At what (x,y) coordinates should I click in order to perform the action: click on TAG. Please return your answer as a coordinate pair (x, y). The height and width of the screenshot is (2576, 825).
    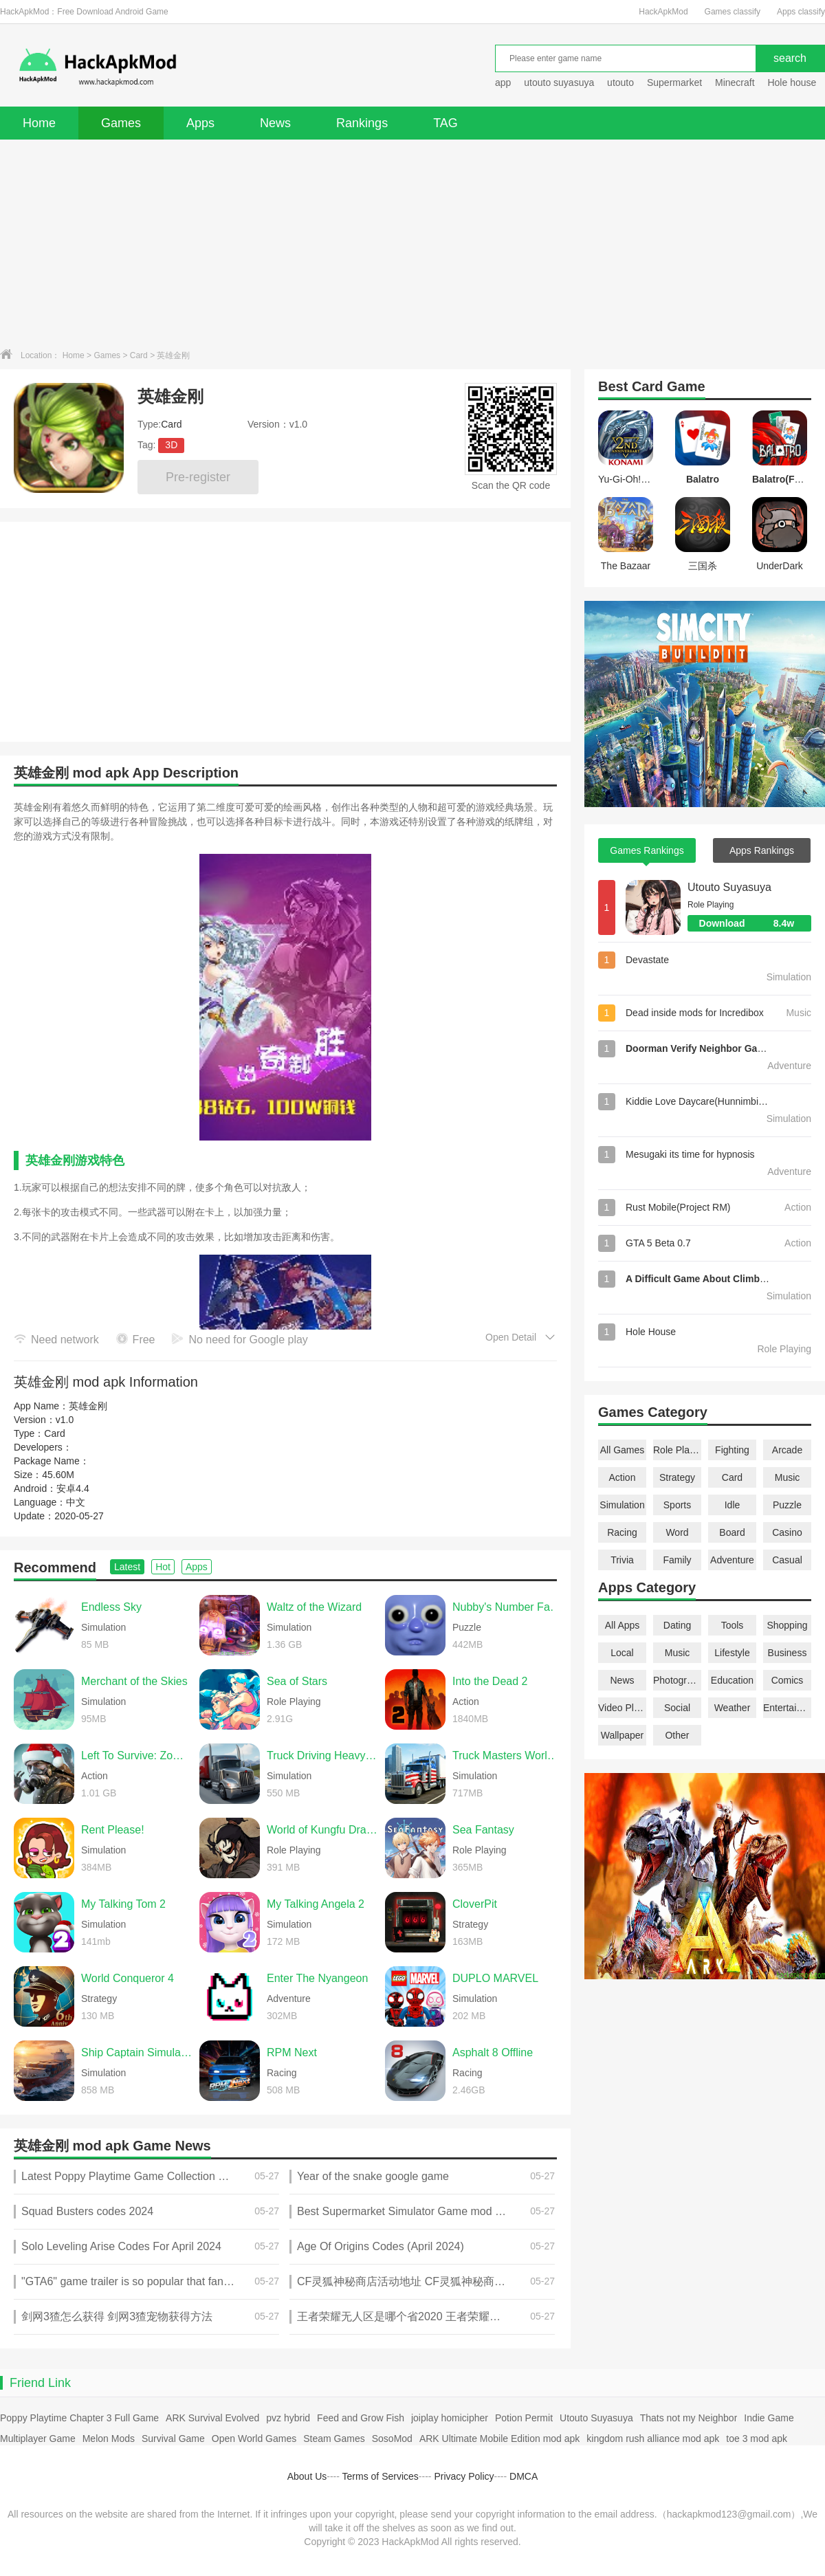
    Looking at the image, I should click on (445, 123).